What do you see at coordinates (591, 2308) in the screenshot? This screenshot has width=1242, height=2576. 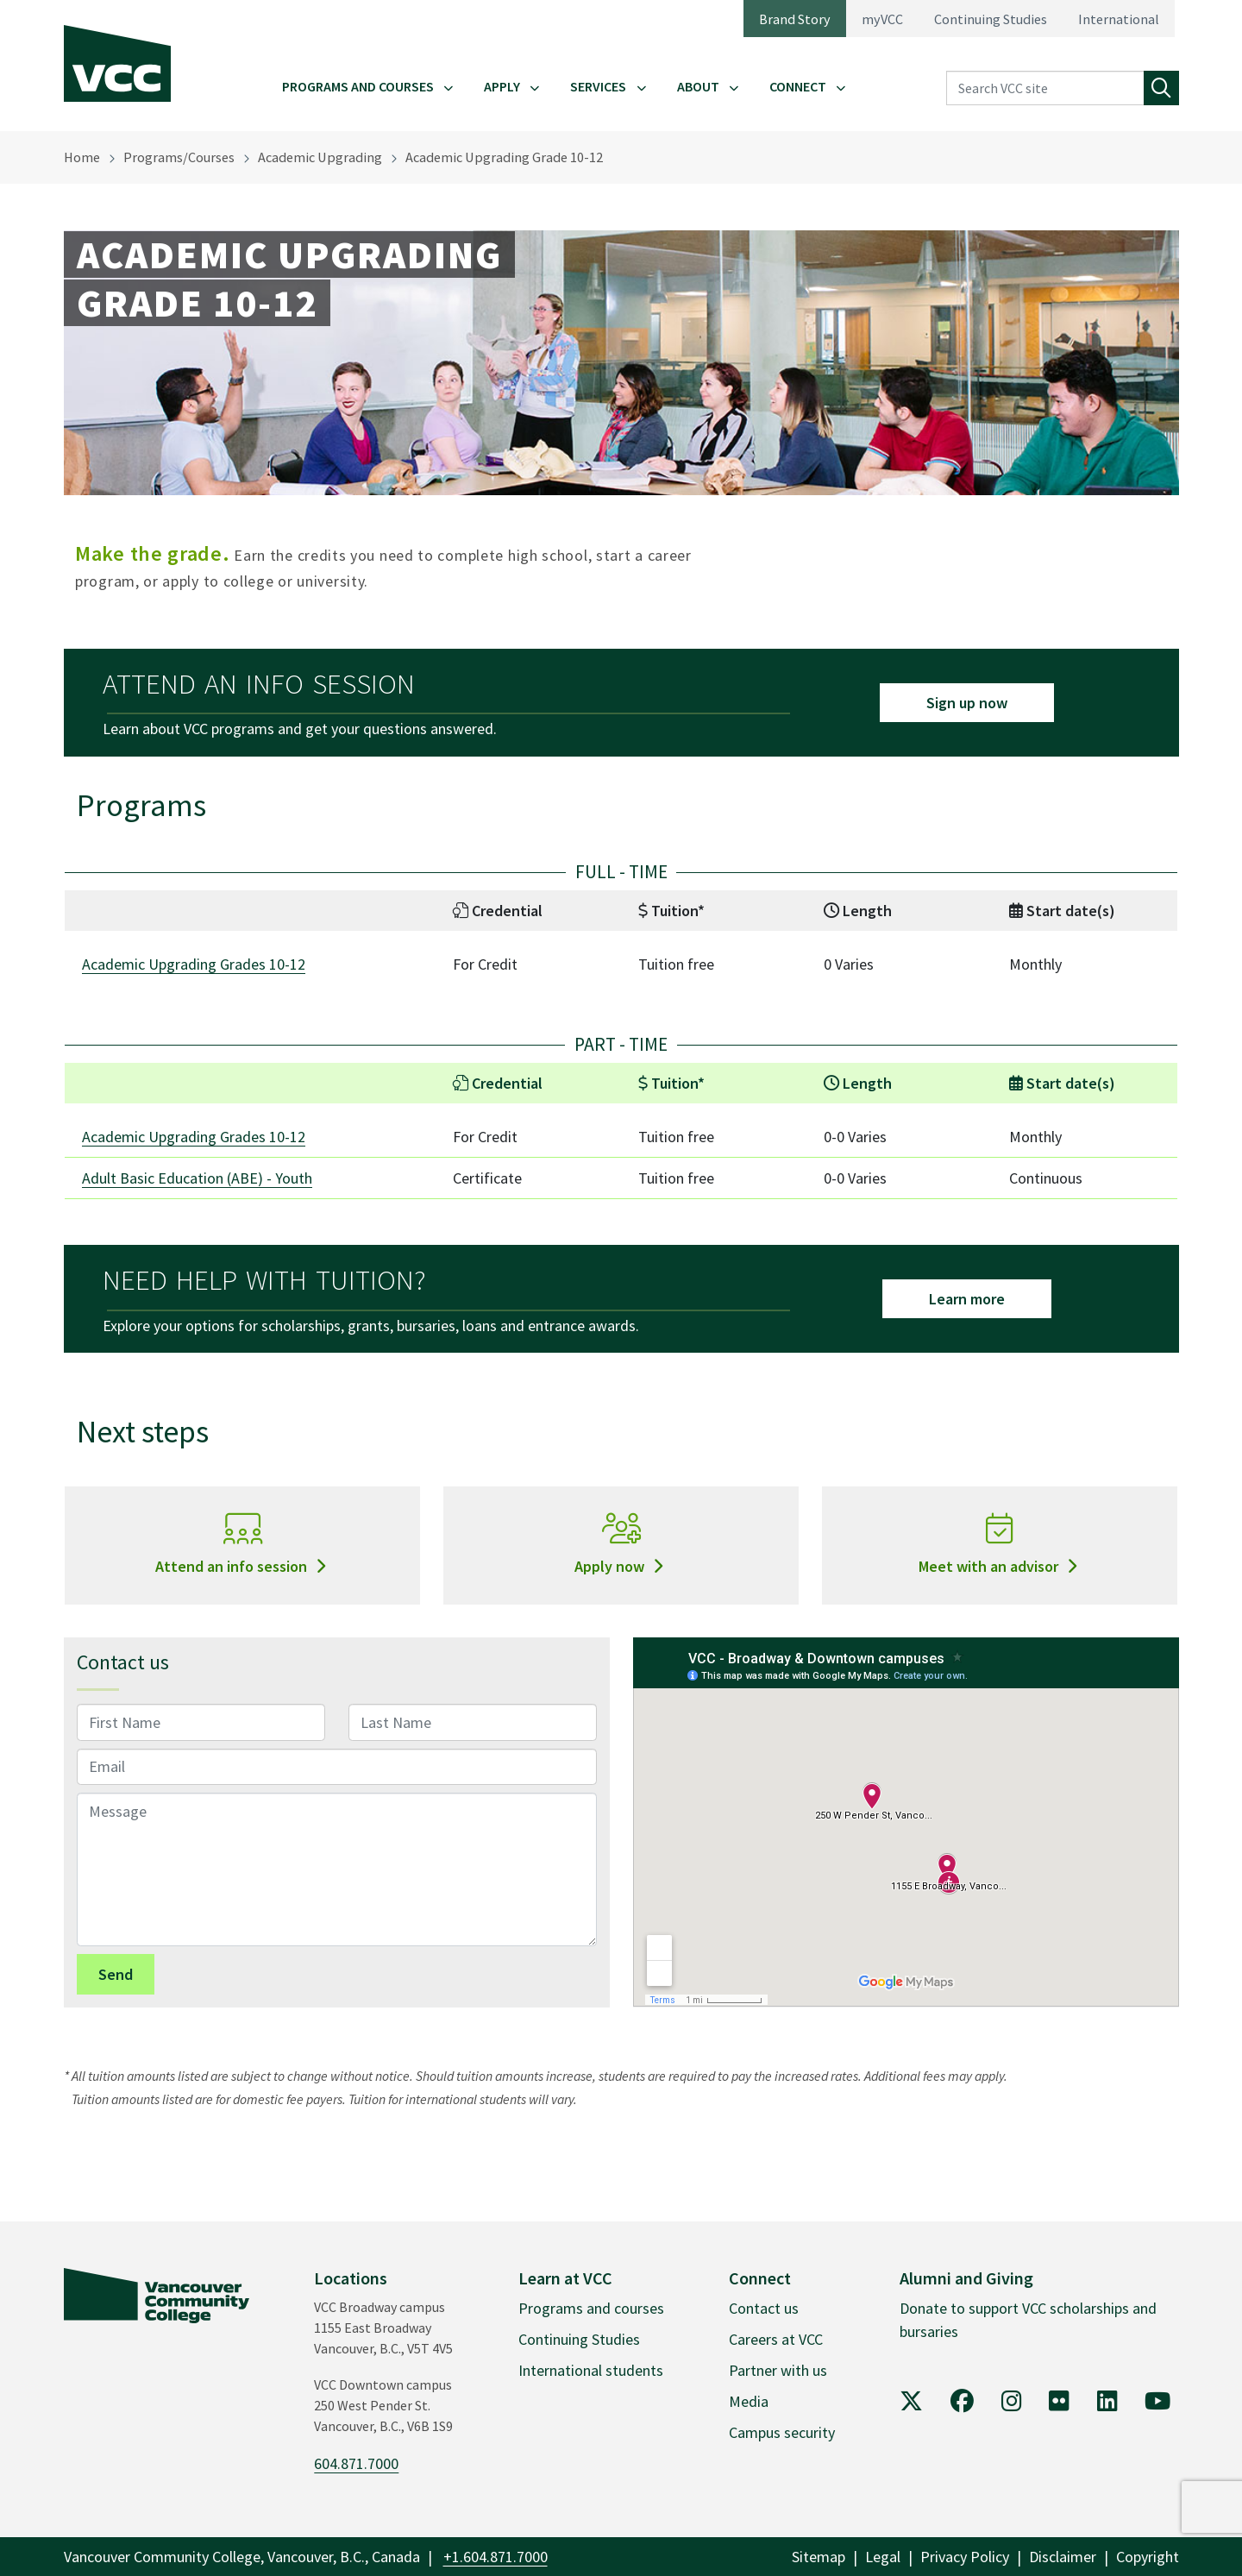 I see `Programs and courses` at bounding box center [591, 2308].